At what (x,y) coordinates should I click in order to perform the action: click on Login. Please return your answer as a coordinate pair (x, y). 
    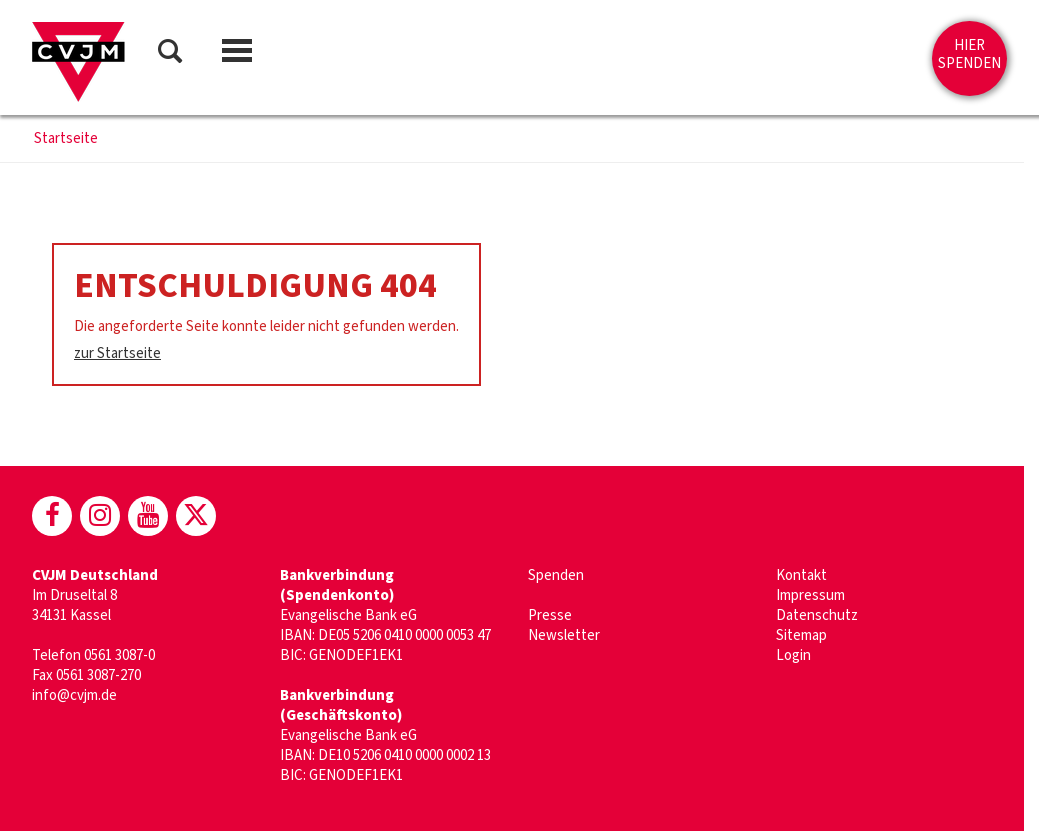
    Looking at the image, I should click on (793, 655).